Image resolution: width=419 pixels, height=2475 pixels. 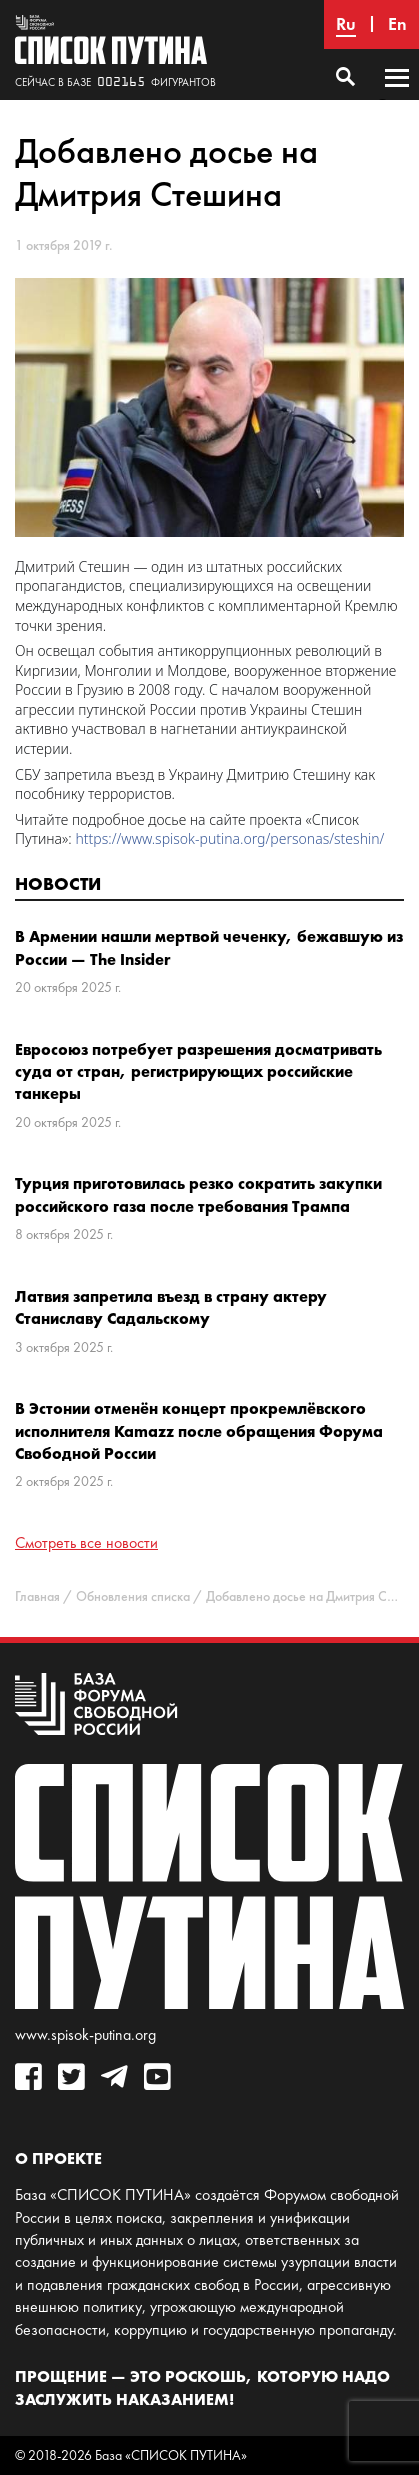 I want to click on Турция приготовилась резко сократить закупки российского газа после требования Трампа, so click(x=198, y=1194).